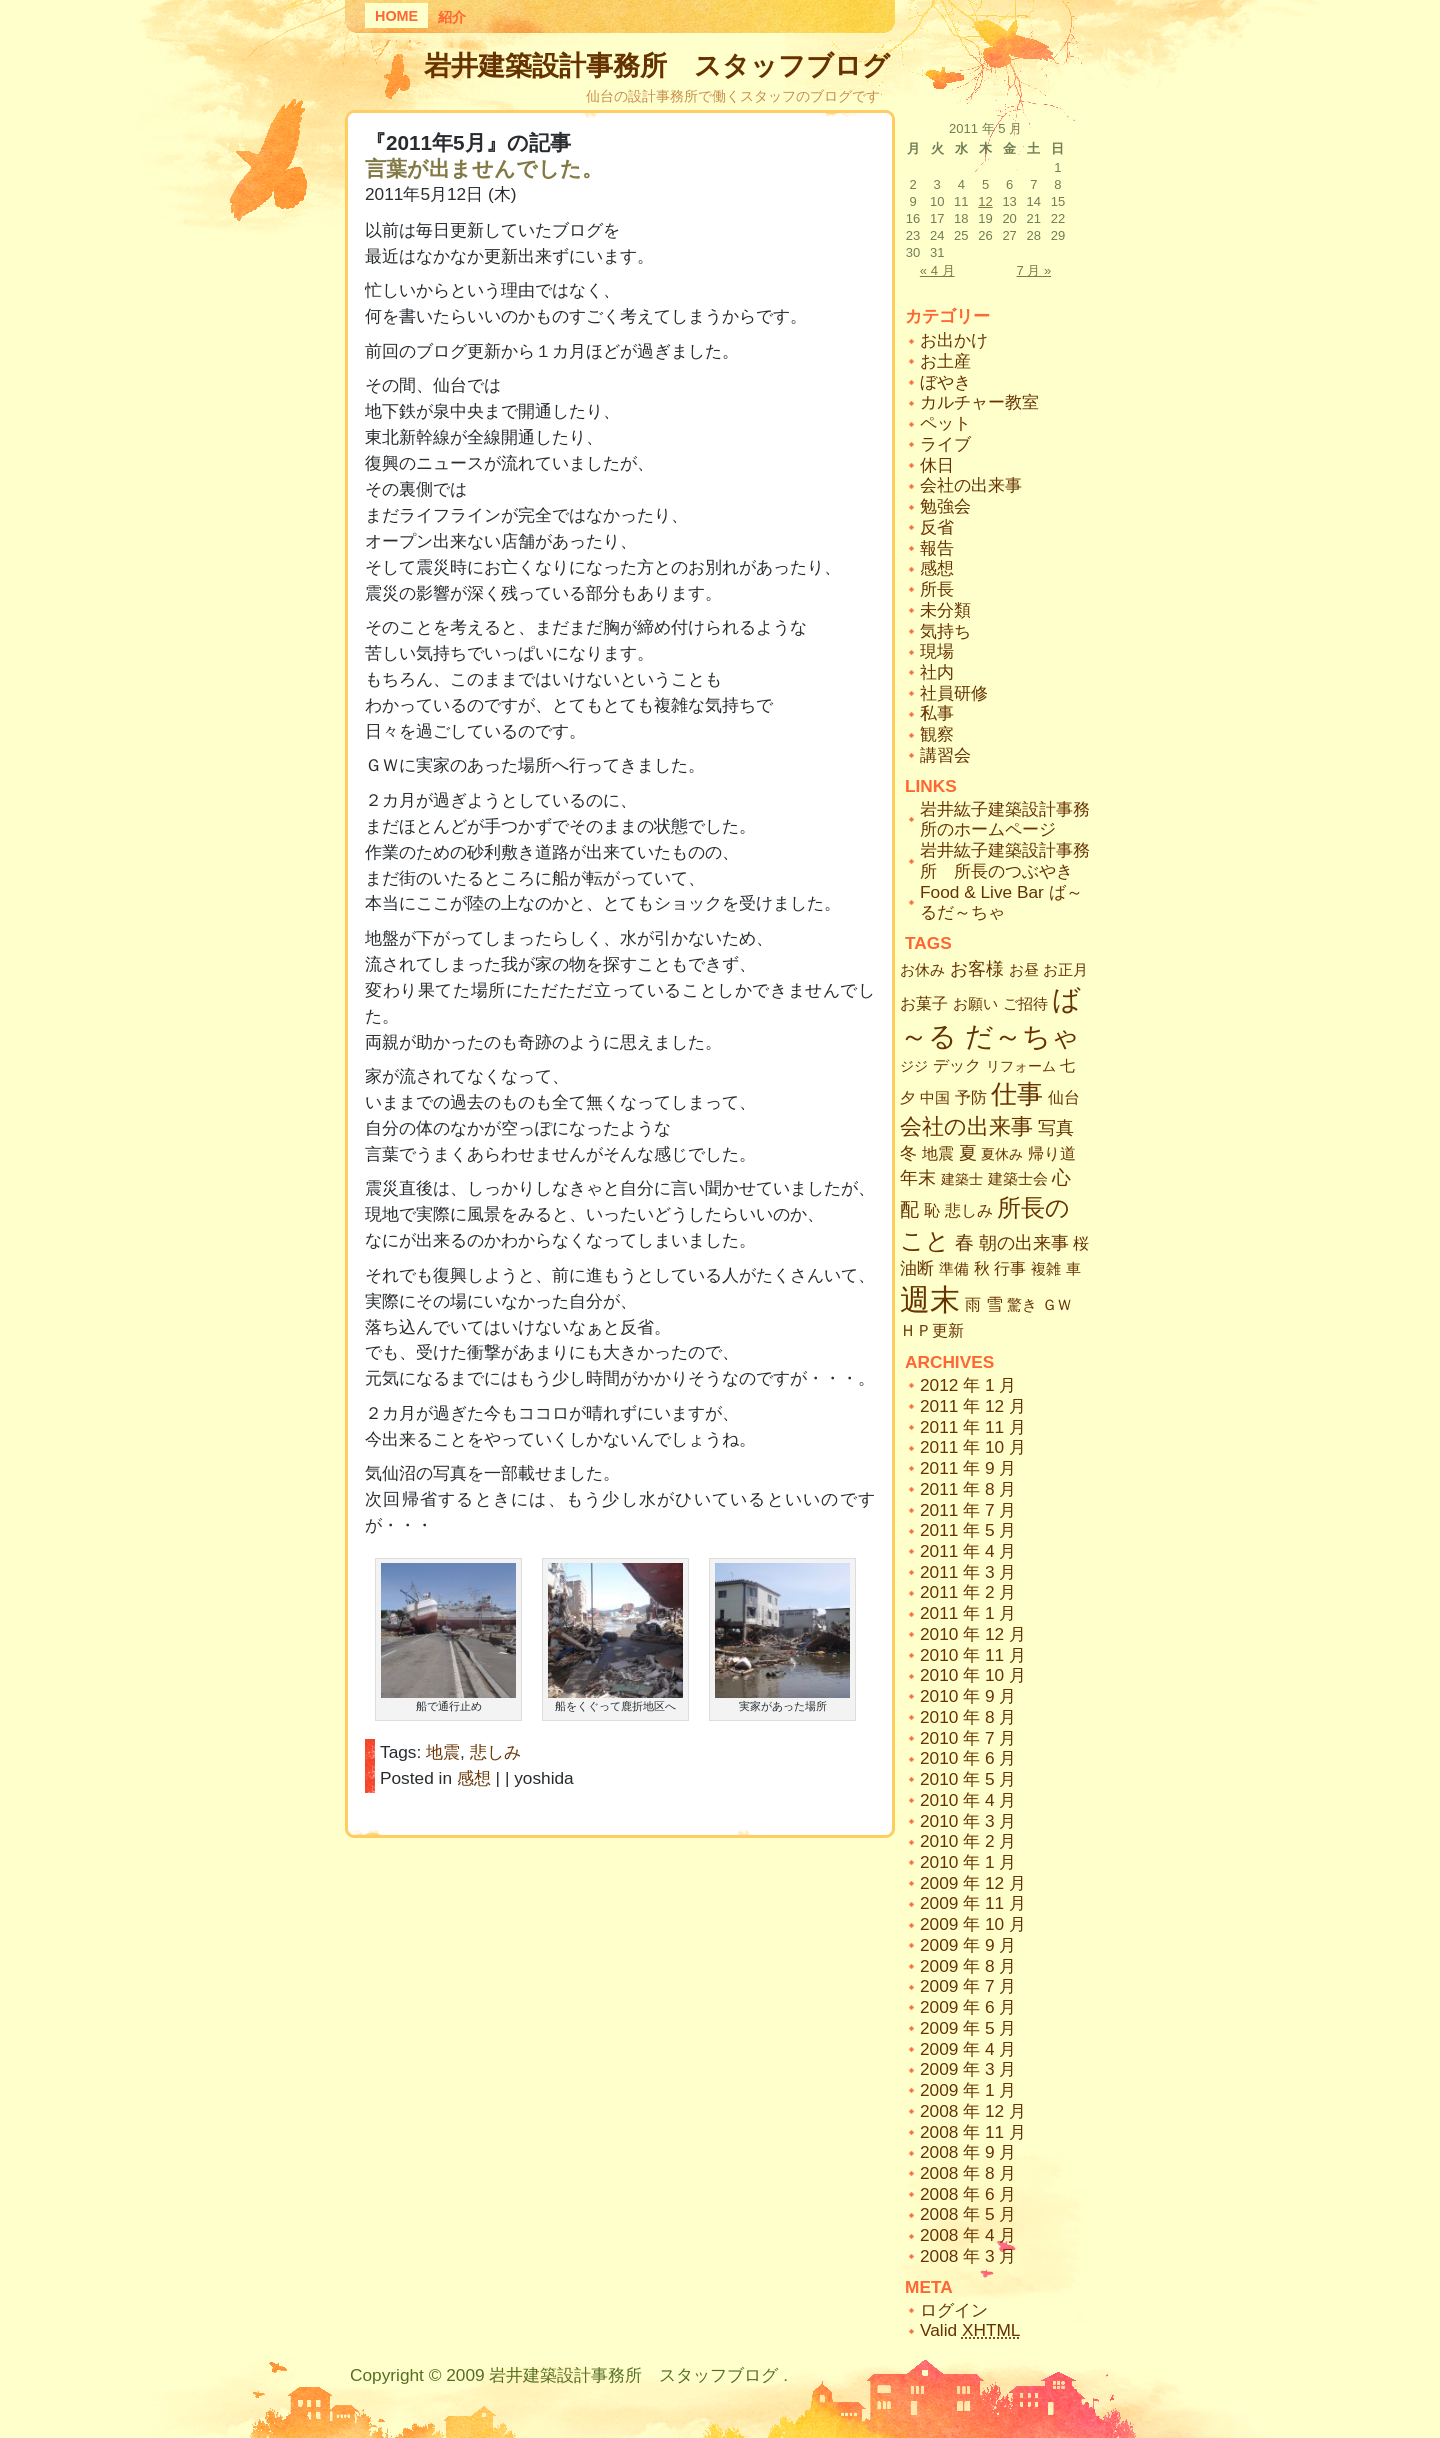  What do you see at coordinates (968, 2173) in the screenshot?
I see `2008 年 8 月` at bounding box center [968, 2173].